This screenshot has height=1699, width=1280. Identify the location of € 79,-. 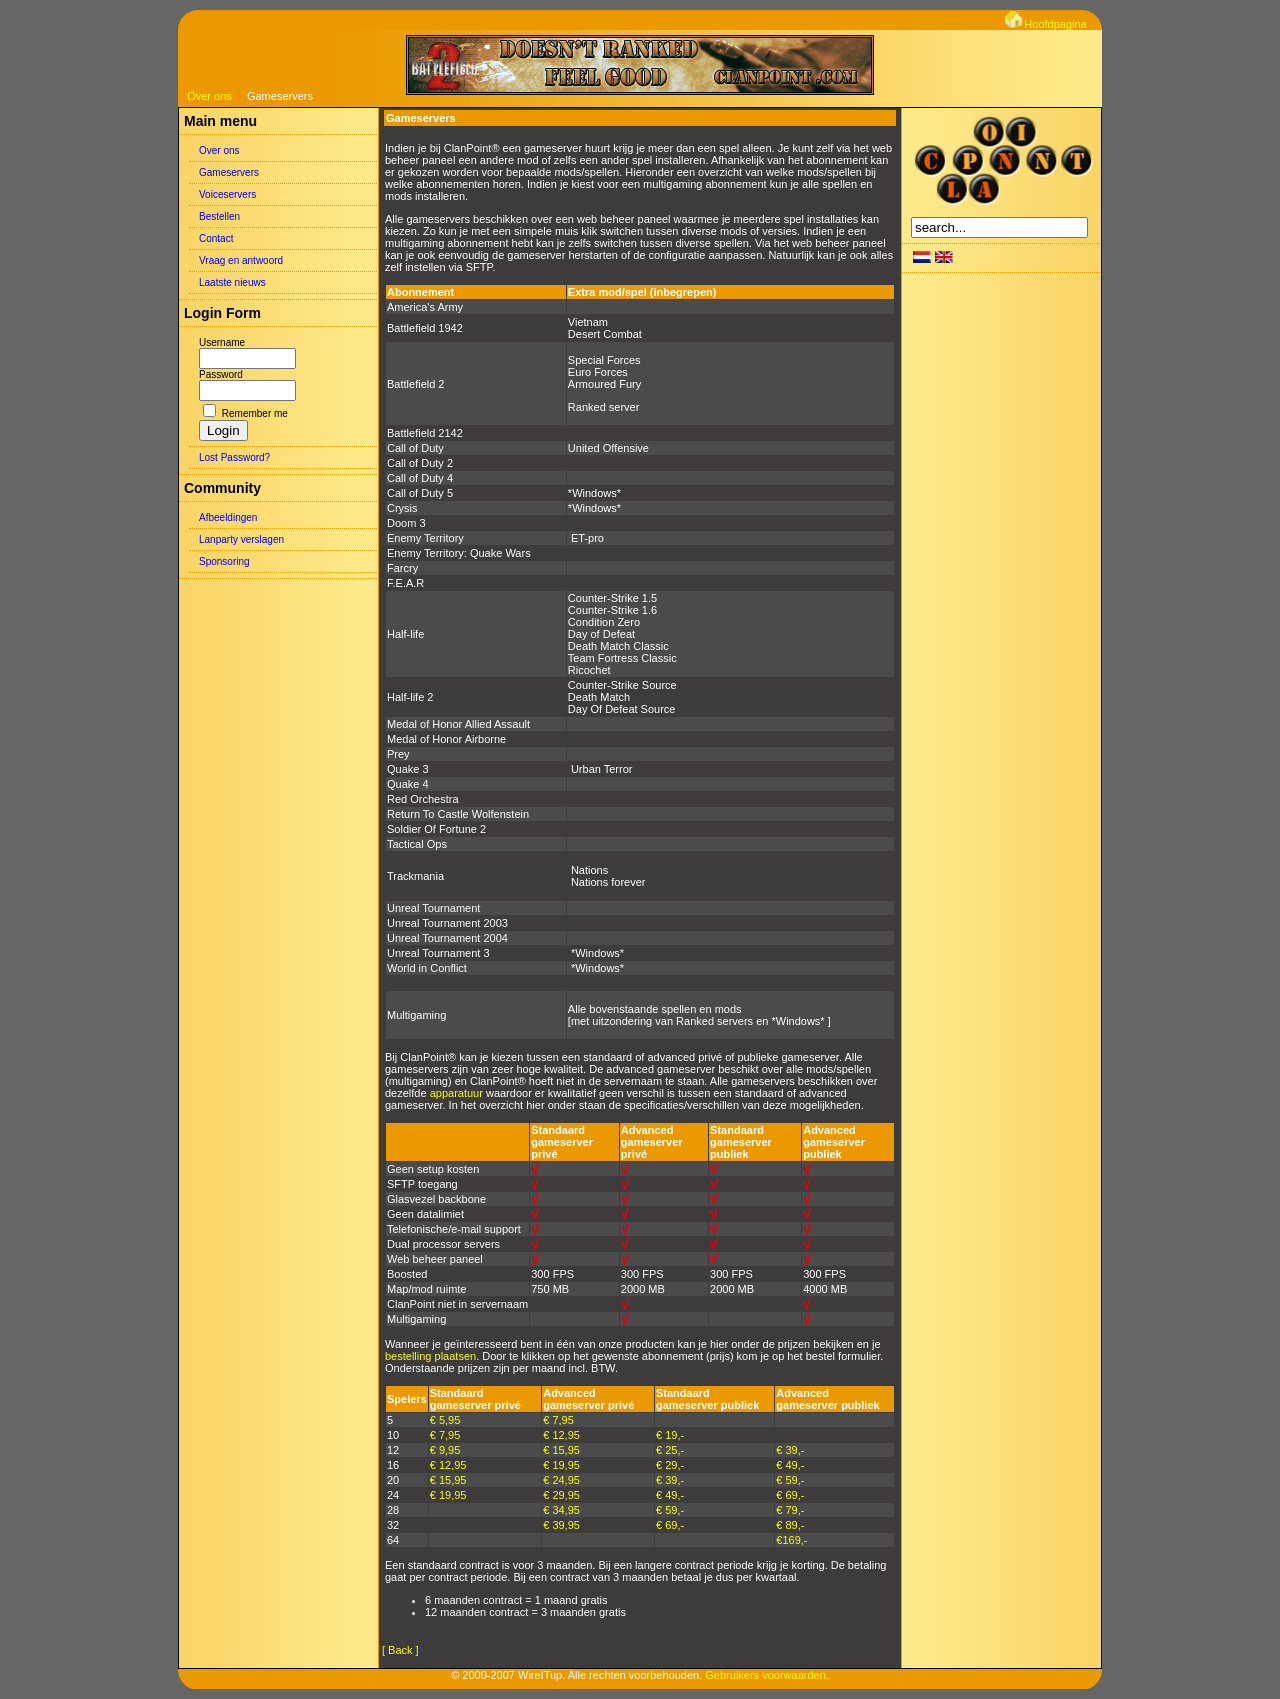
(790, 1510).